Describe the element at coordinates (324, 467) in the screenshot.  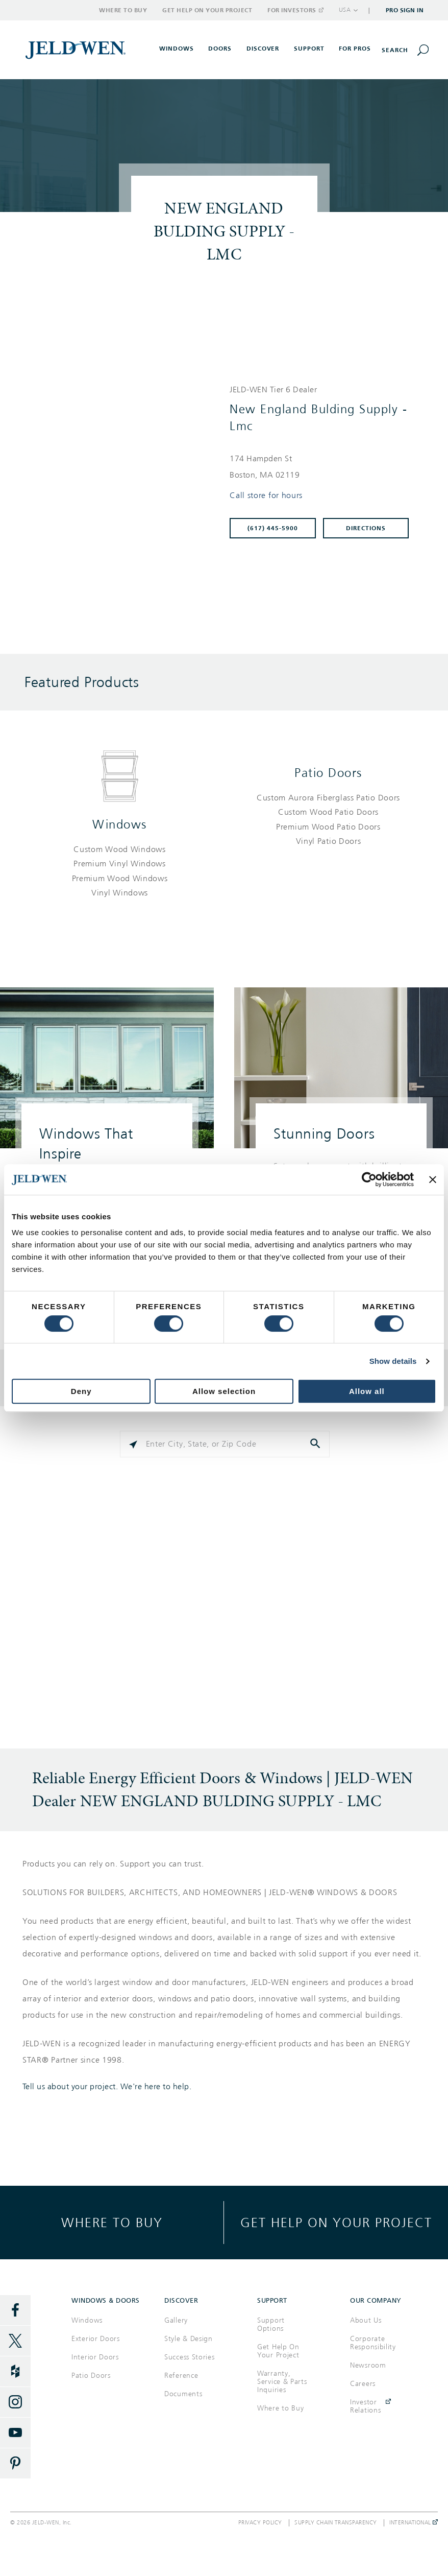
I see `[This location is located at 174 HAMPDEN ST , BOSTON, MA 02119]` at that location.